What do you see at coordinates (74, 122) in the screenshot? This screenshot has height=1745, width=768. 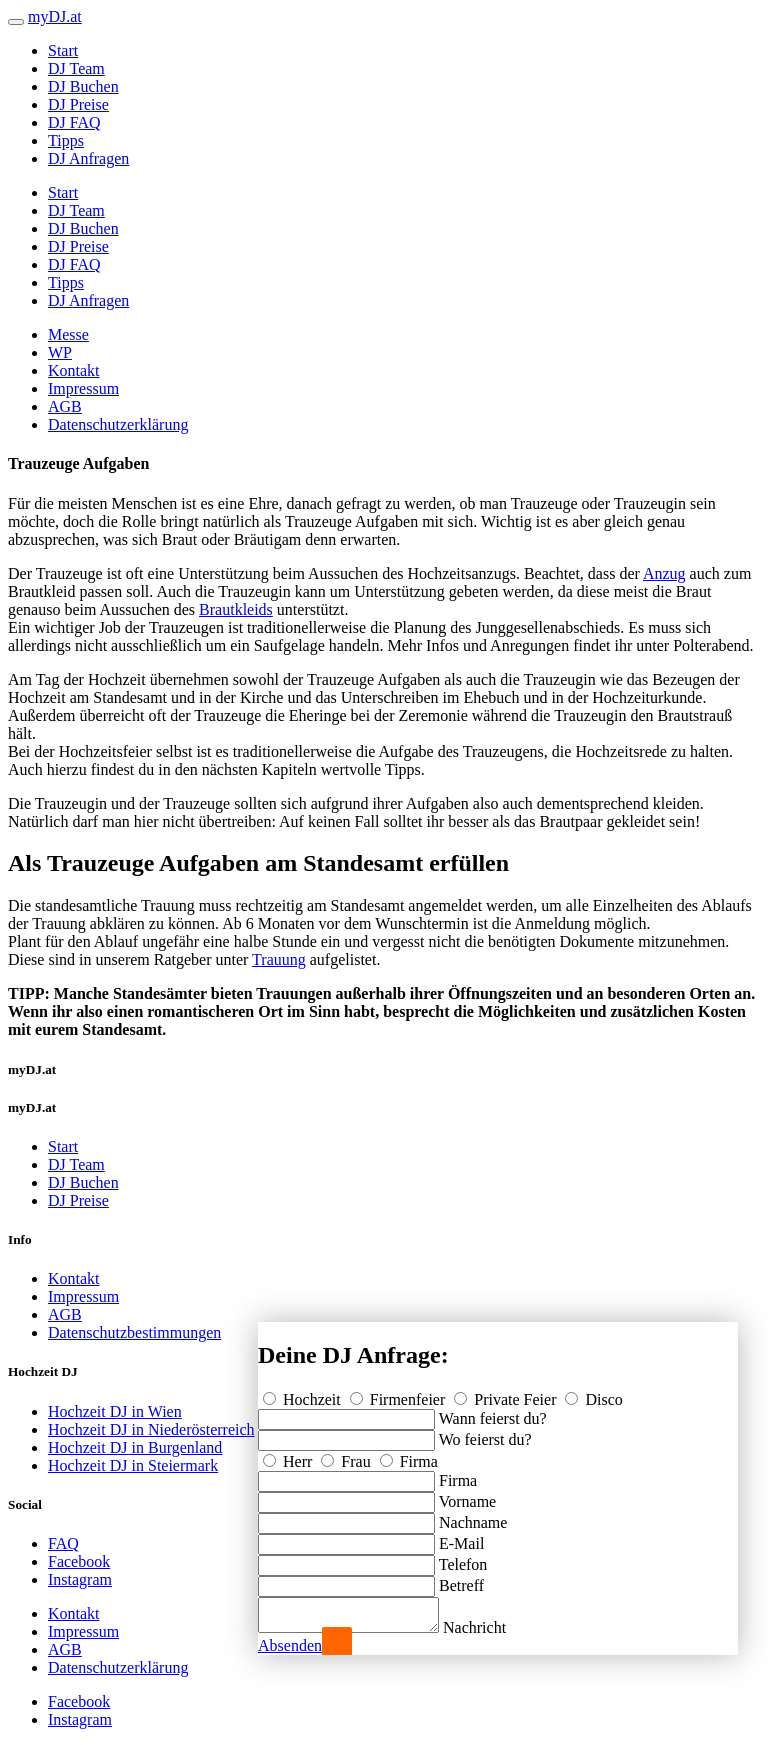 I see `DJ FAQ` at bounding box center [74, 122].